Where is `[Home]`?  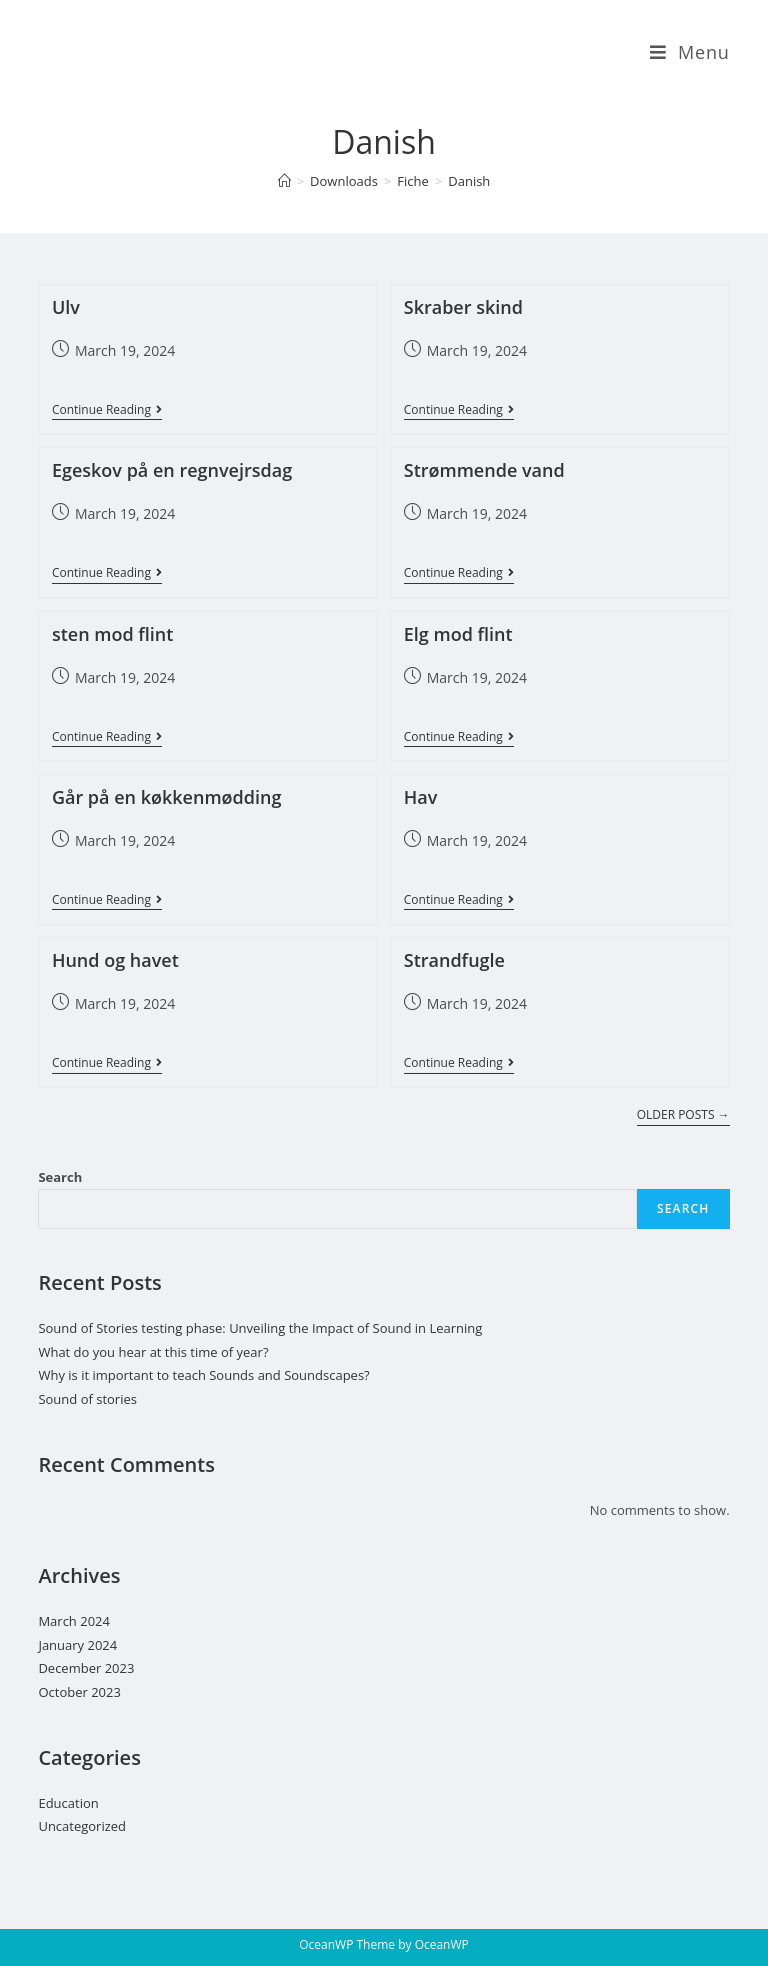
[Home] is located at coordinates (284, 181).